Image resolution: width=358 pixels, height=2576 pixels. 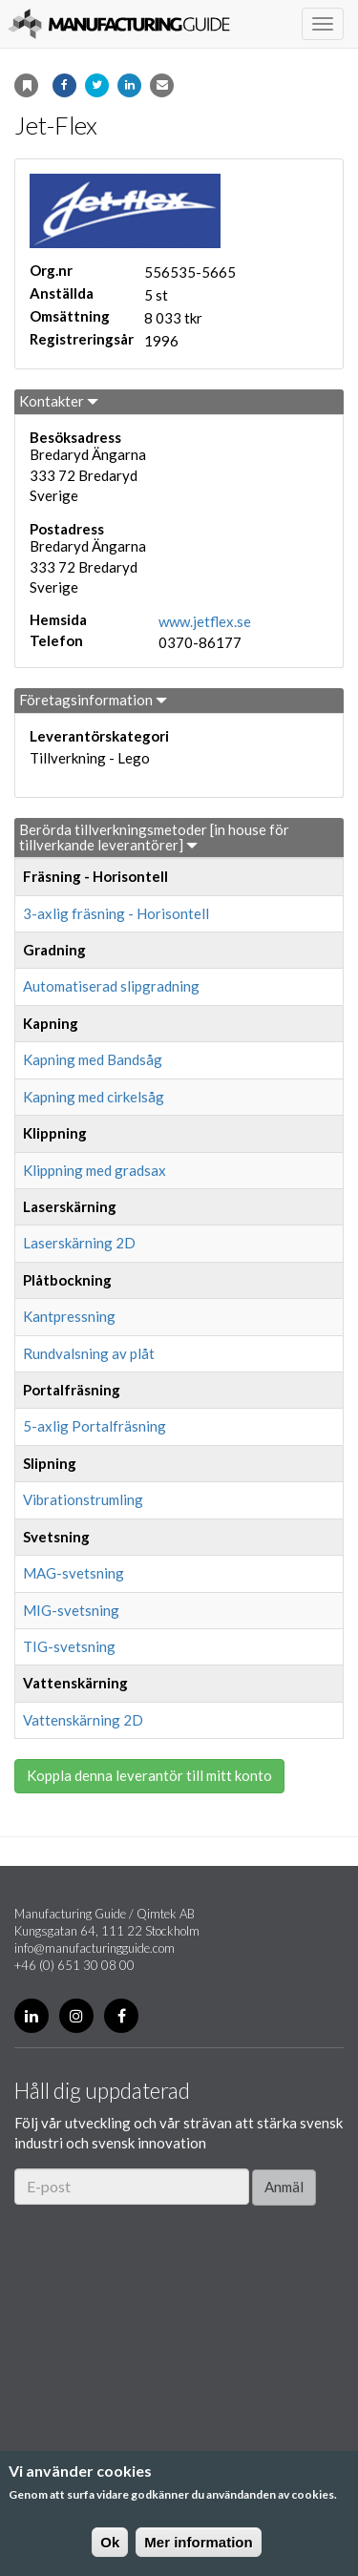 What do you see at coordinates (92, 1059) in the screenshot?
I see `Kapning med Bandsåg` at bounding box center [92, 1059].